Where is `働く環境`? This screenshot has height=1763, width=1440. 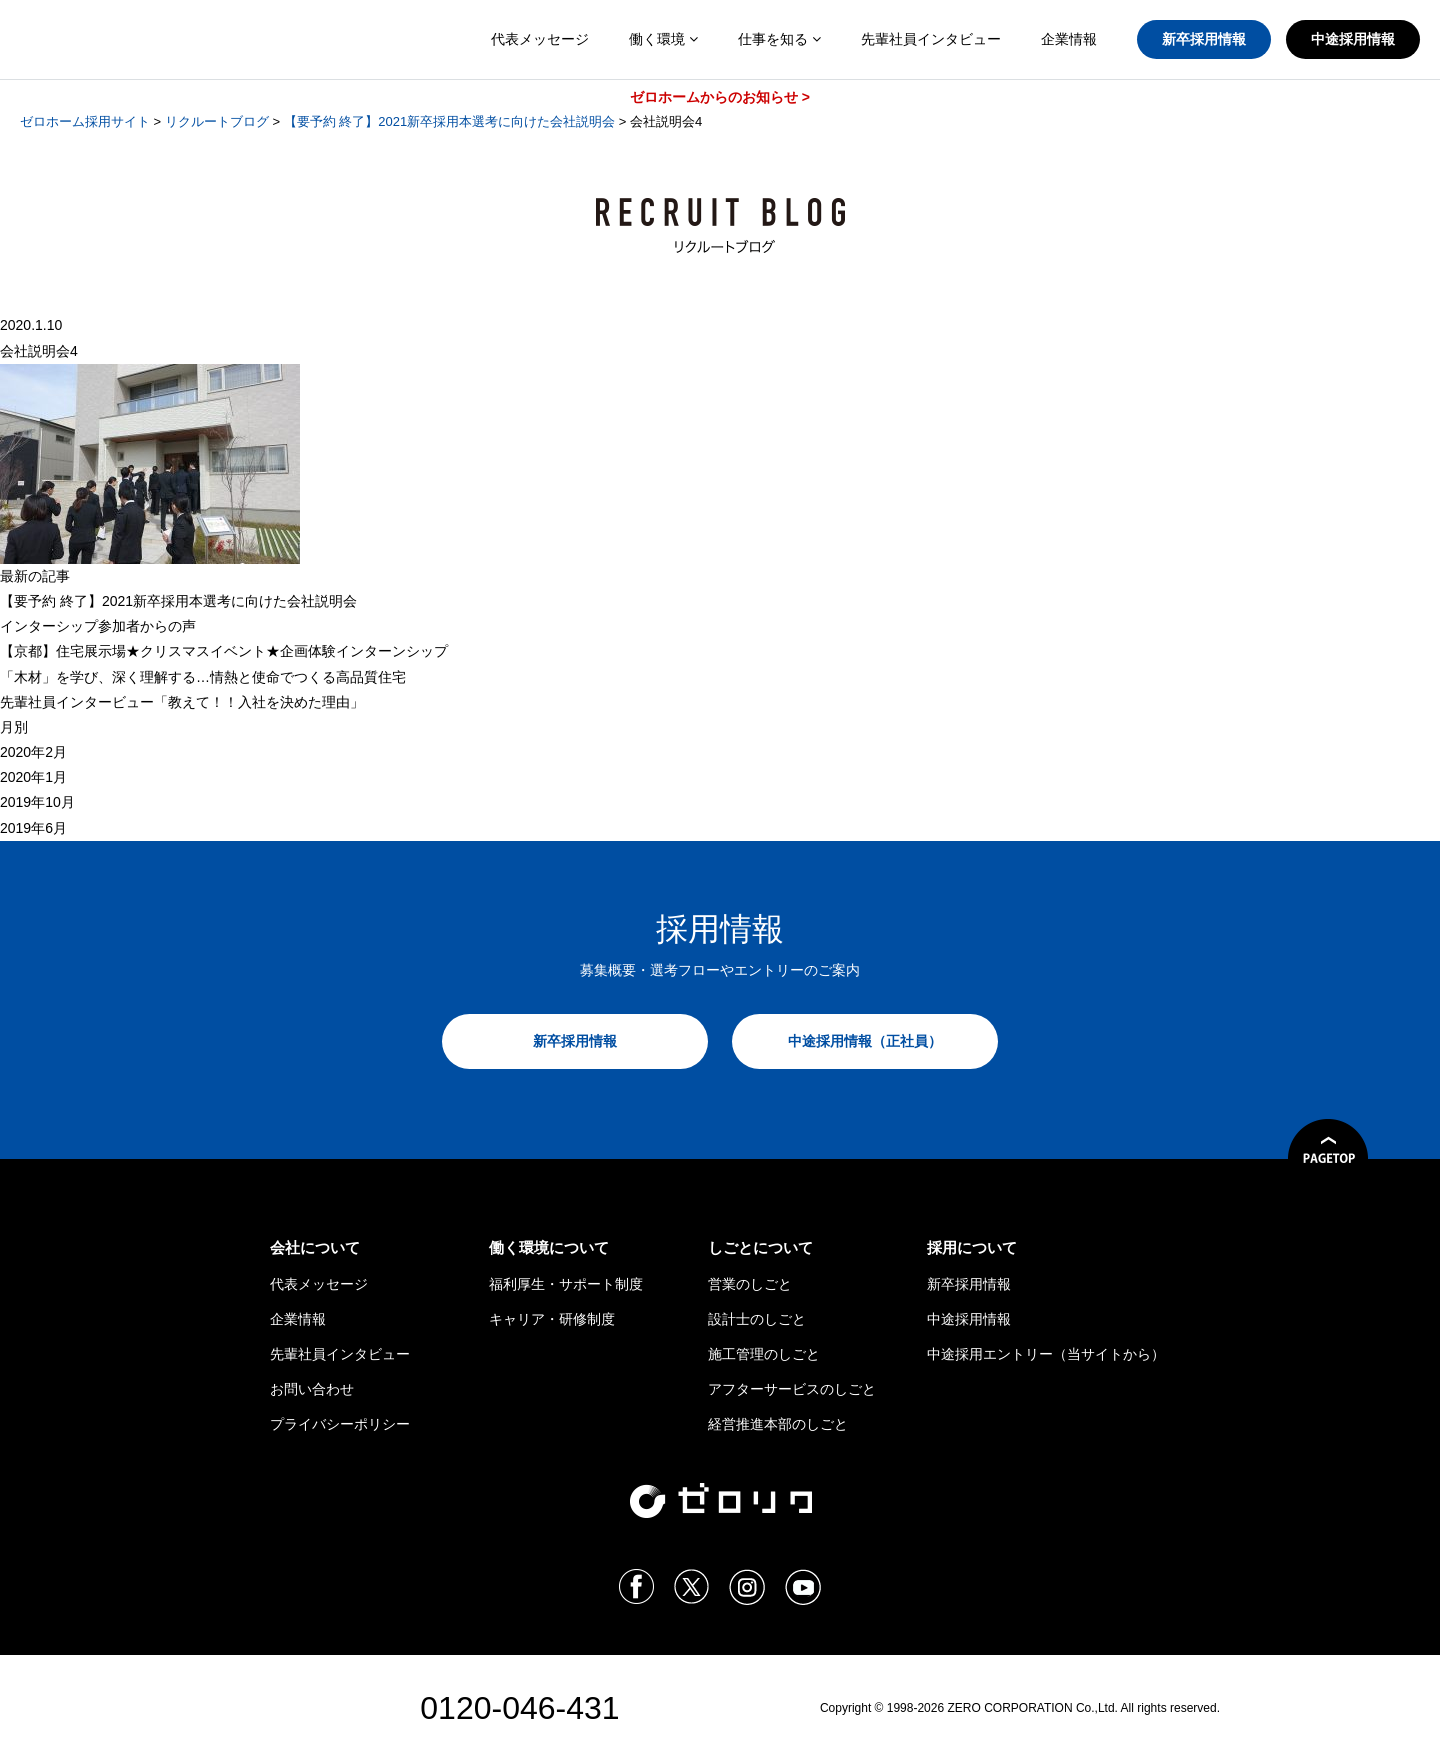 働く環境 is located at coordinates (663, 39).